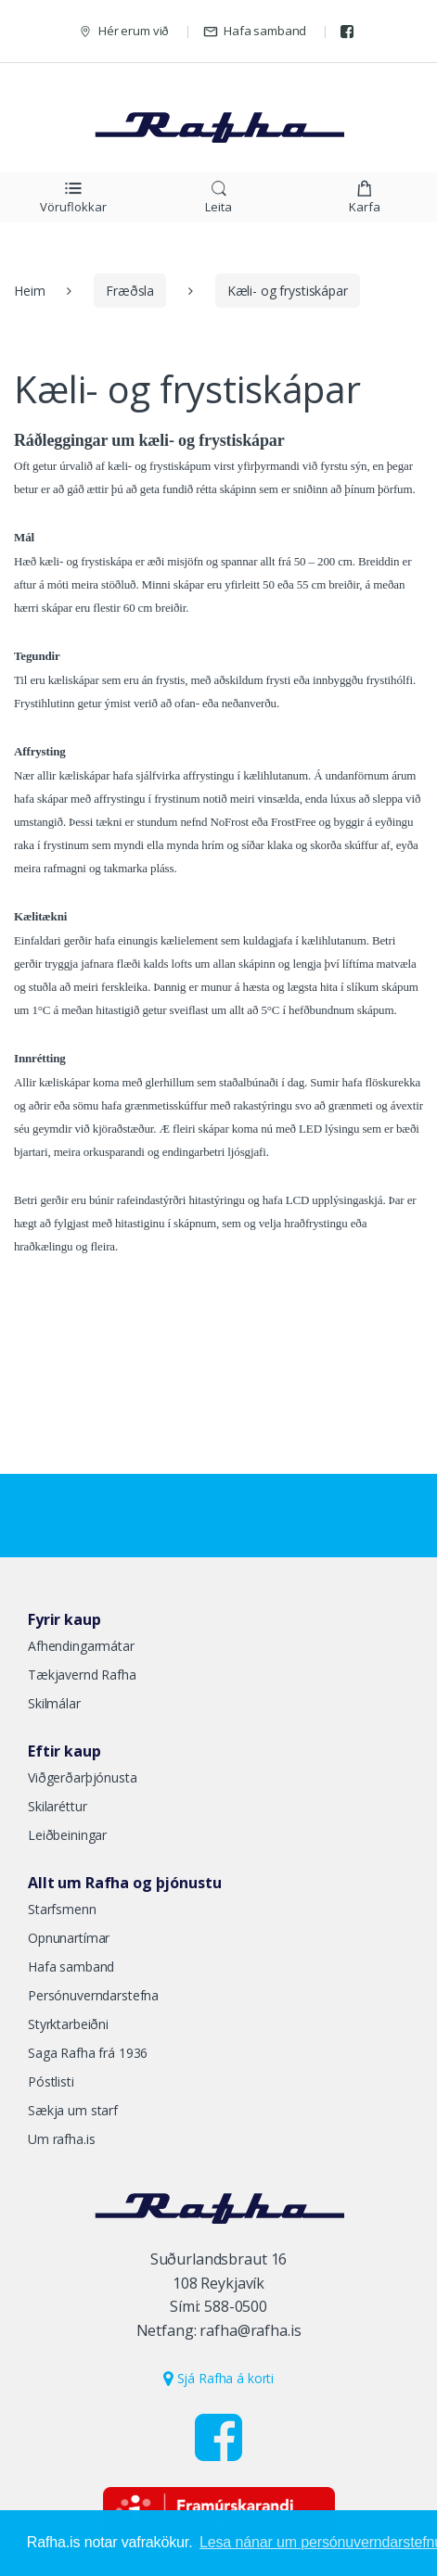 The width and height of the screenshot is (437, 2576). I want to click on Hafa samband, so click(254, 31).